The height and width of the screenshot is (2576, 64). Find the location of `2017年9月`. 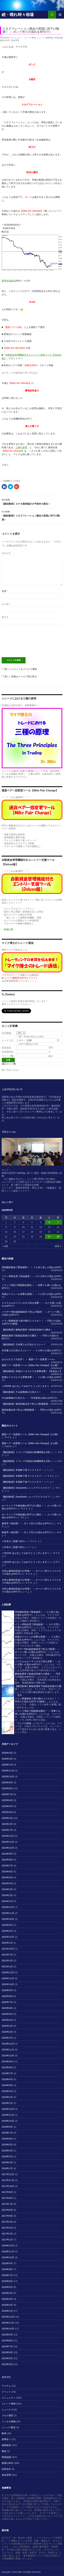

2017年9月 is located at coordinates (7, 2192).